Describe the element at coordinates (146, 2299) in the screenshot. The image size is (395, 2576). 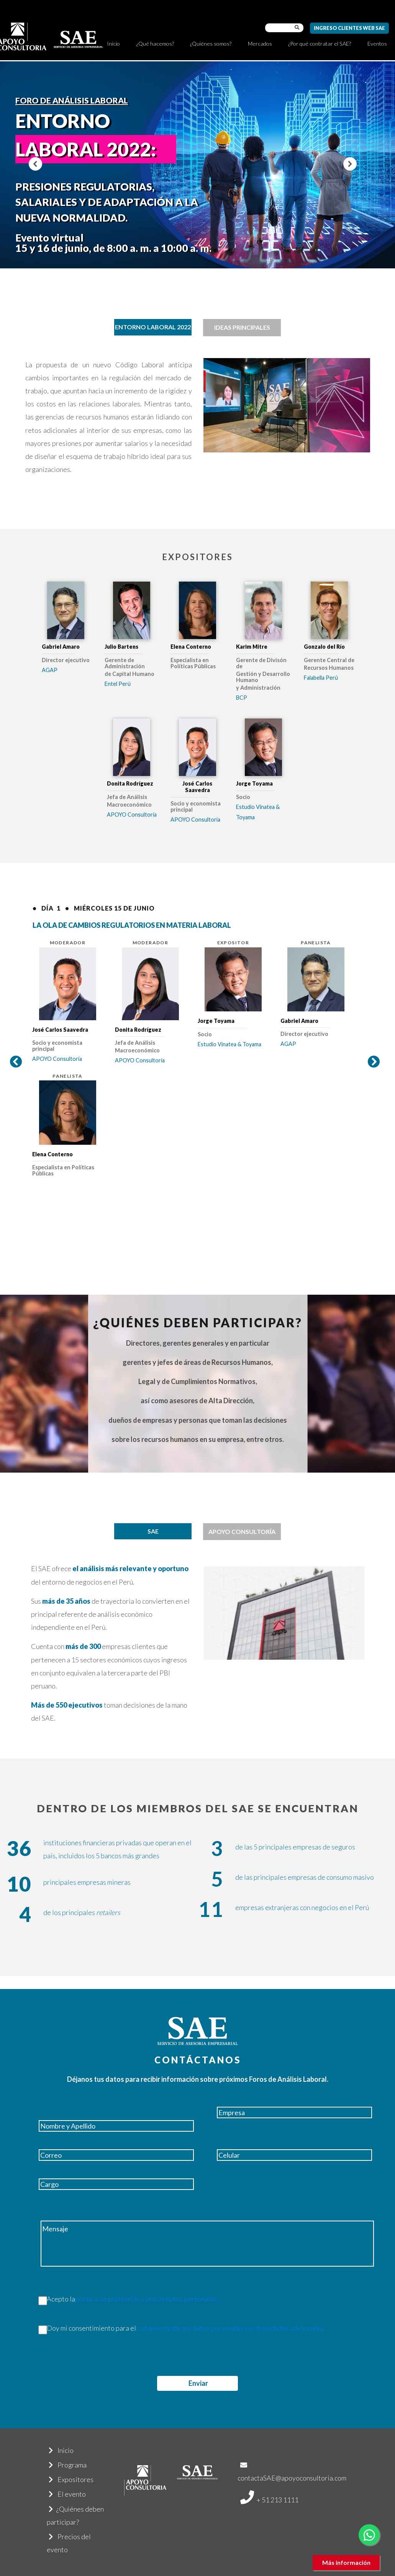
I see `política de protección y uso de datos personales.` at that location.